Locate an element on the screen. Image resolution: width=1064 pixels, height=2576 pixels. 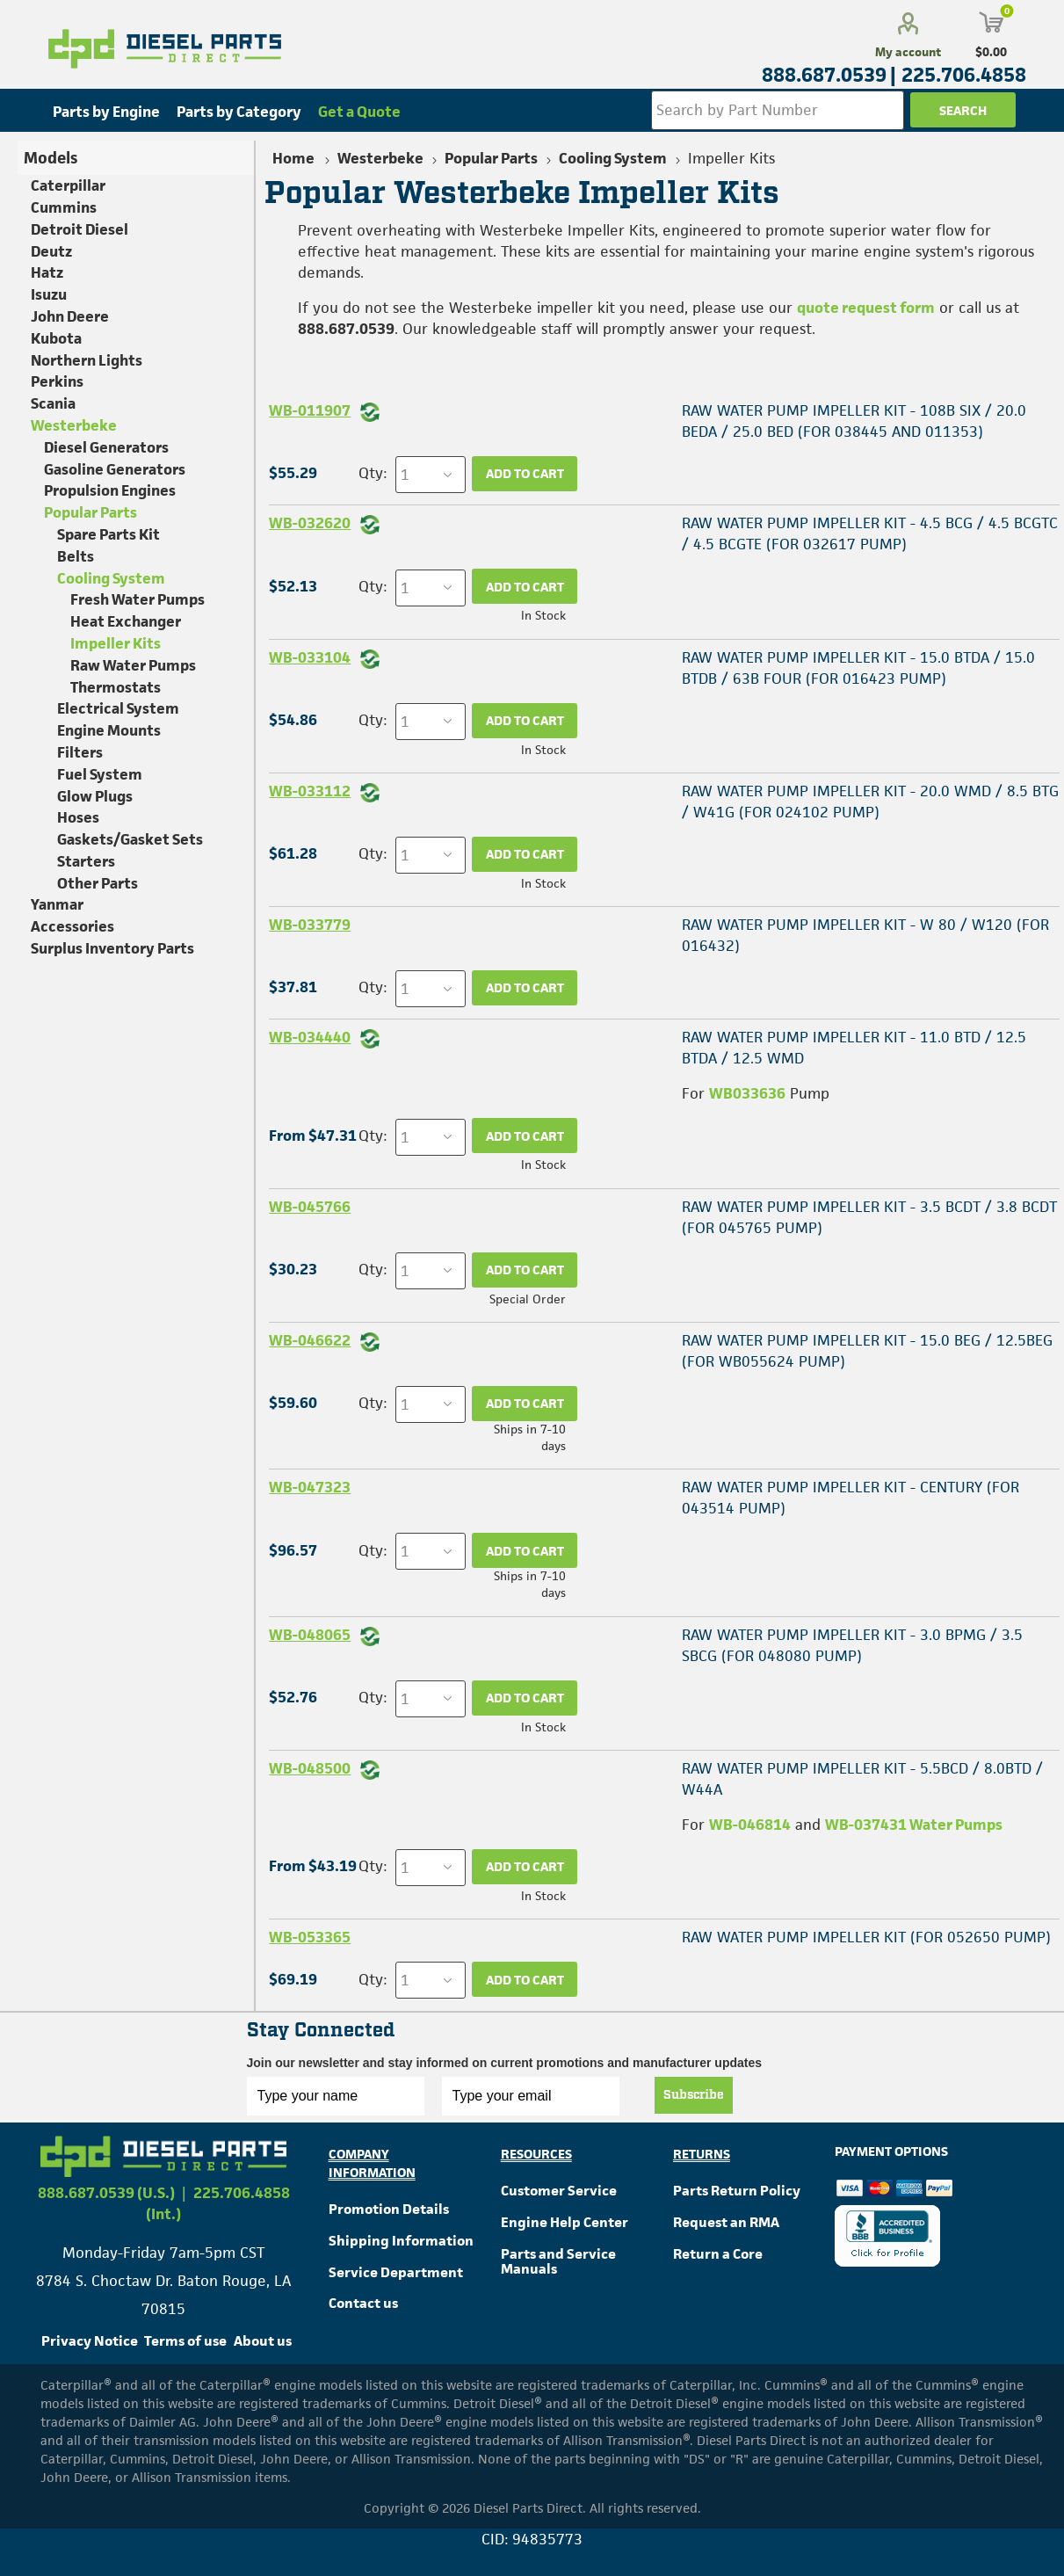
Belts is located at coordinates (75, 556).